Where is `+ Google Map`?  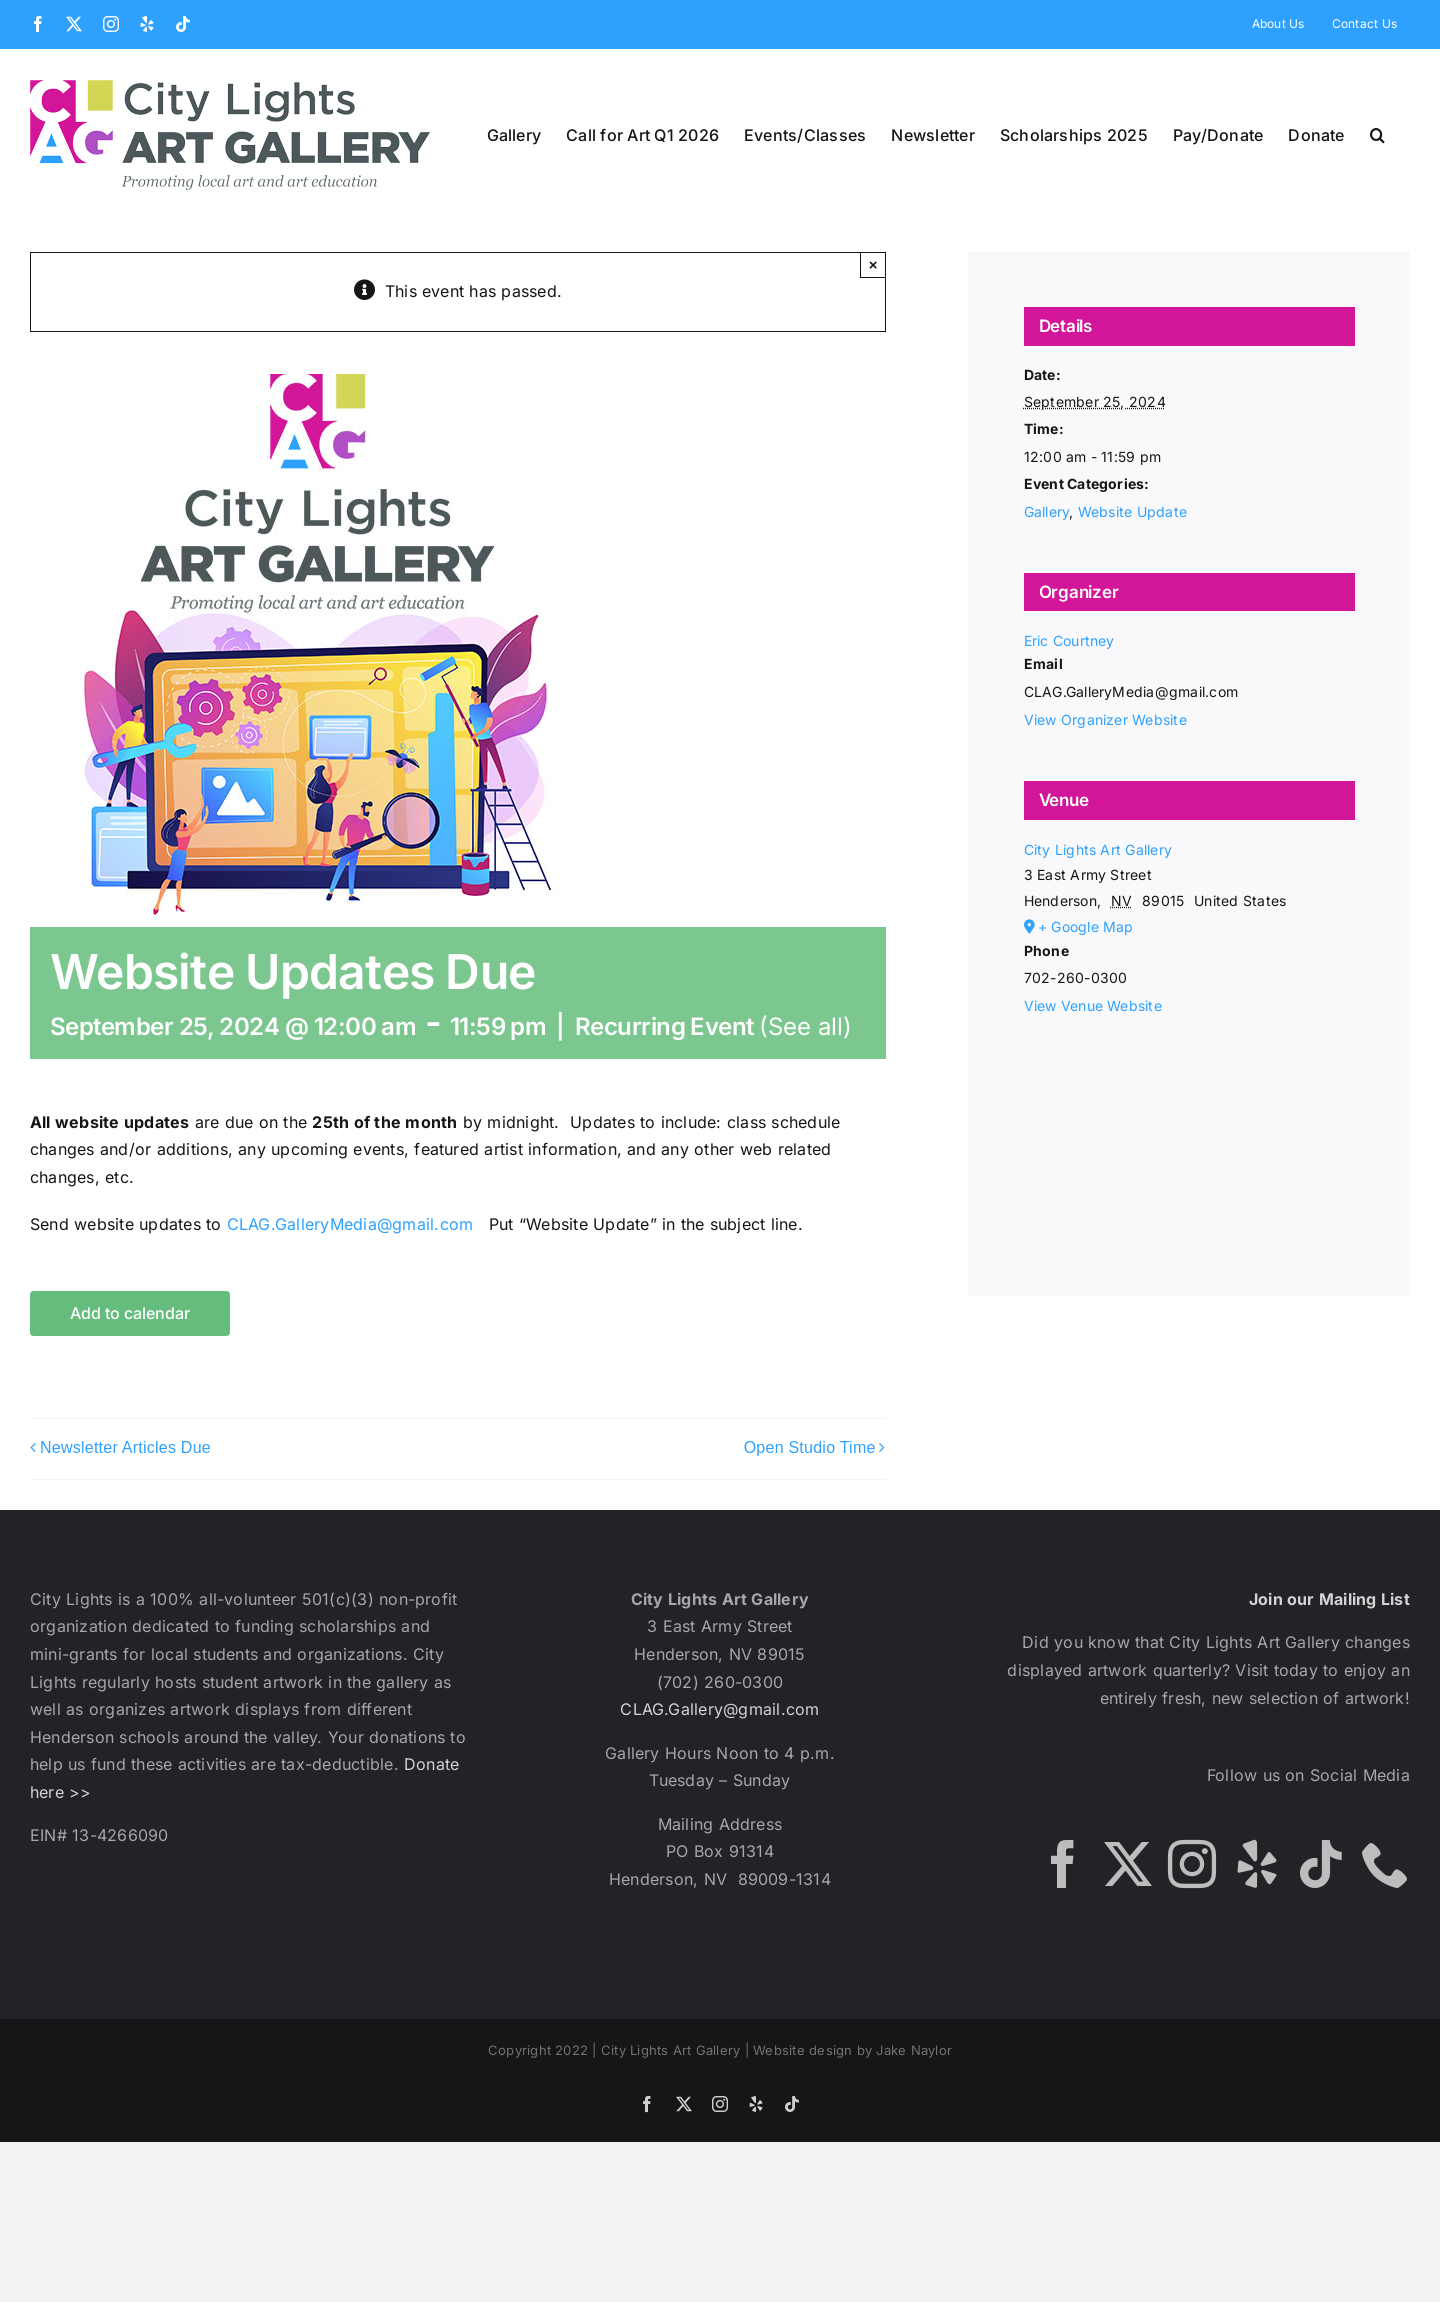
+ Google Map is located at coordinates (1086, 926).